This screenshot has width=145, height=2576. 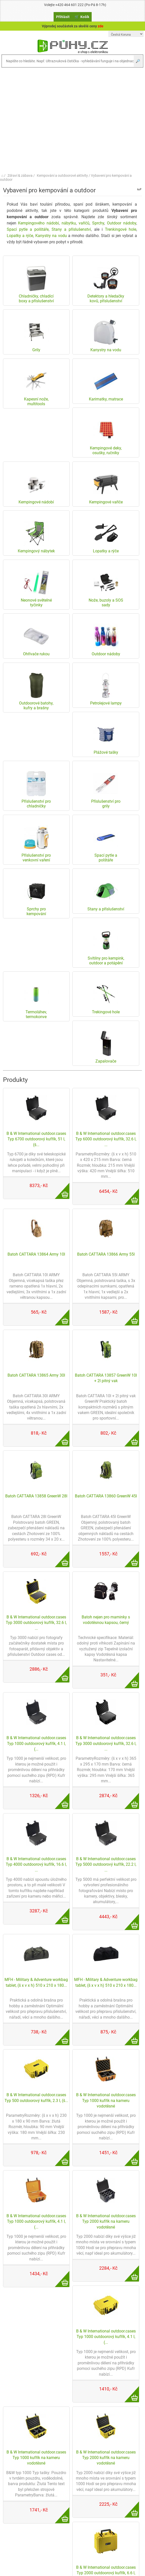 What do you see at coordinates (106, 2100) in the screenshot?
I see `B & W International outdoor.cases Typ 1000 kufřík na kameru vodotěsné` at bounding box center [106, 2100].